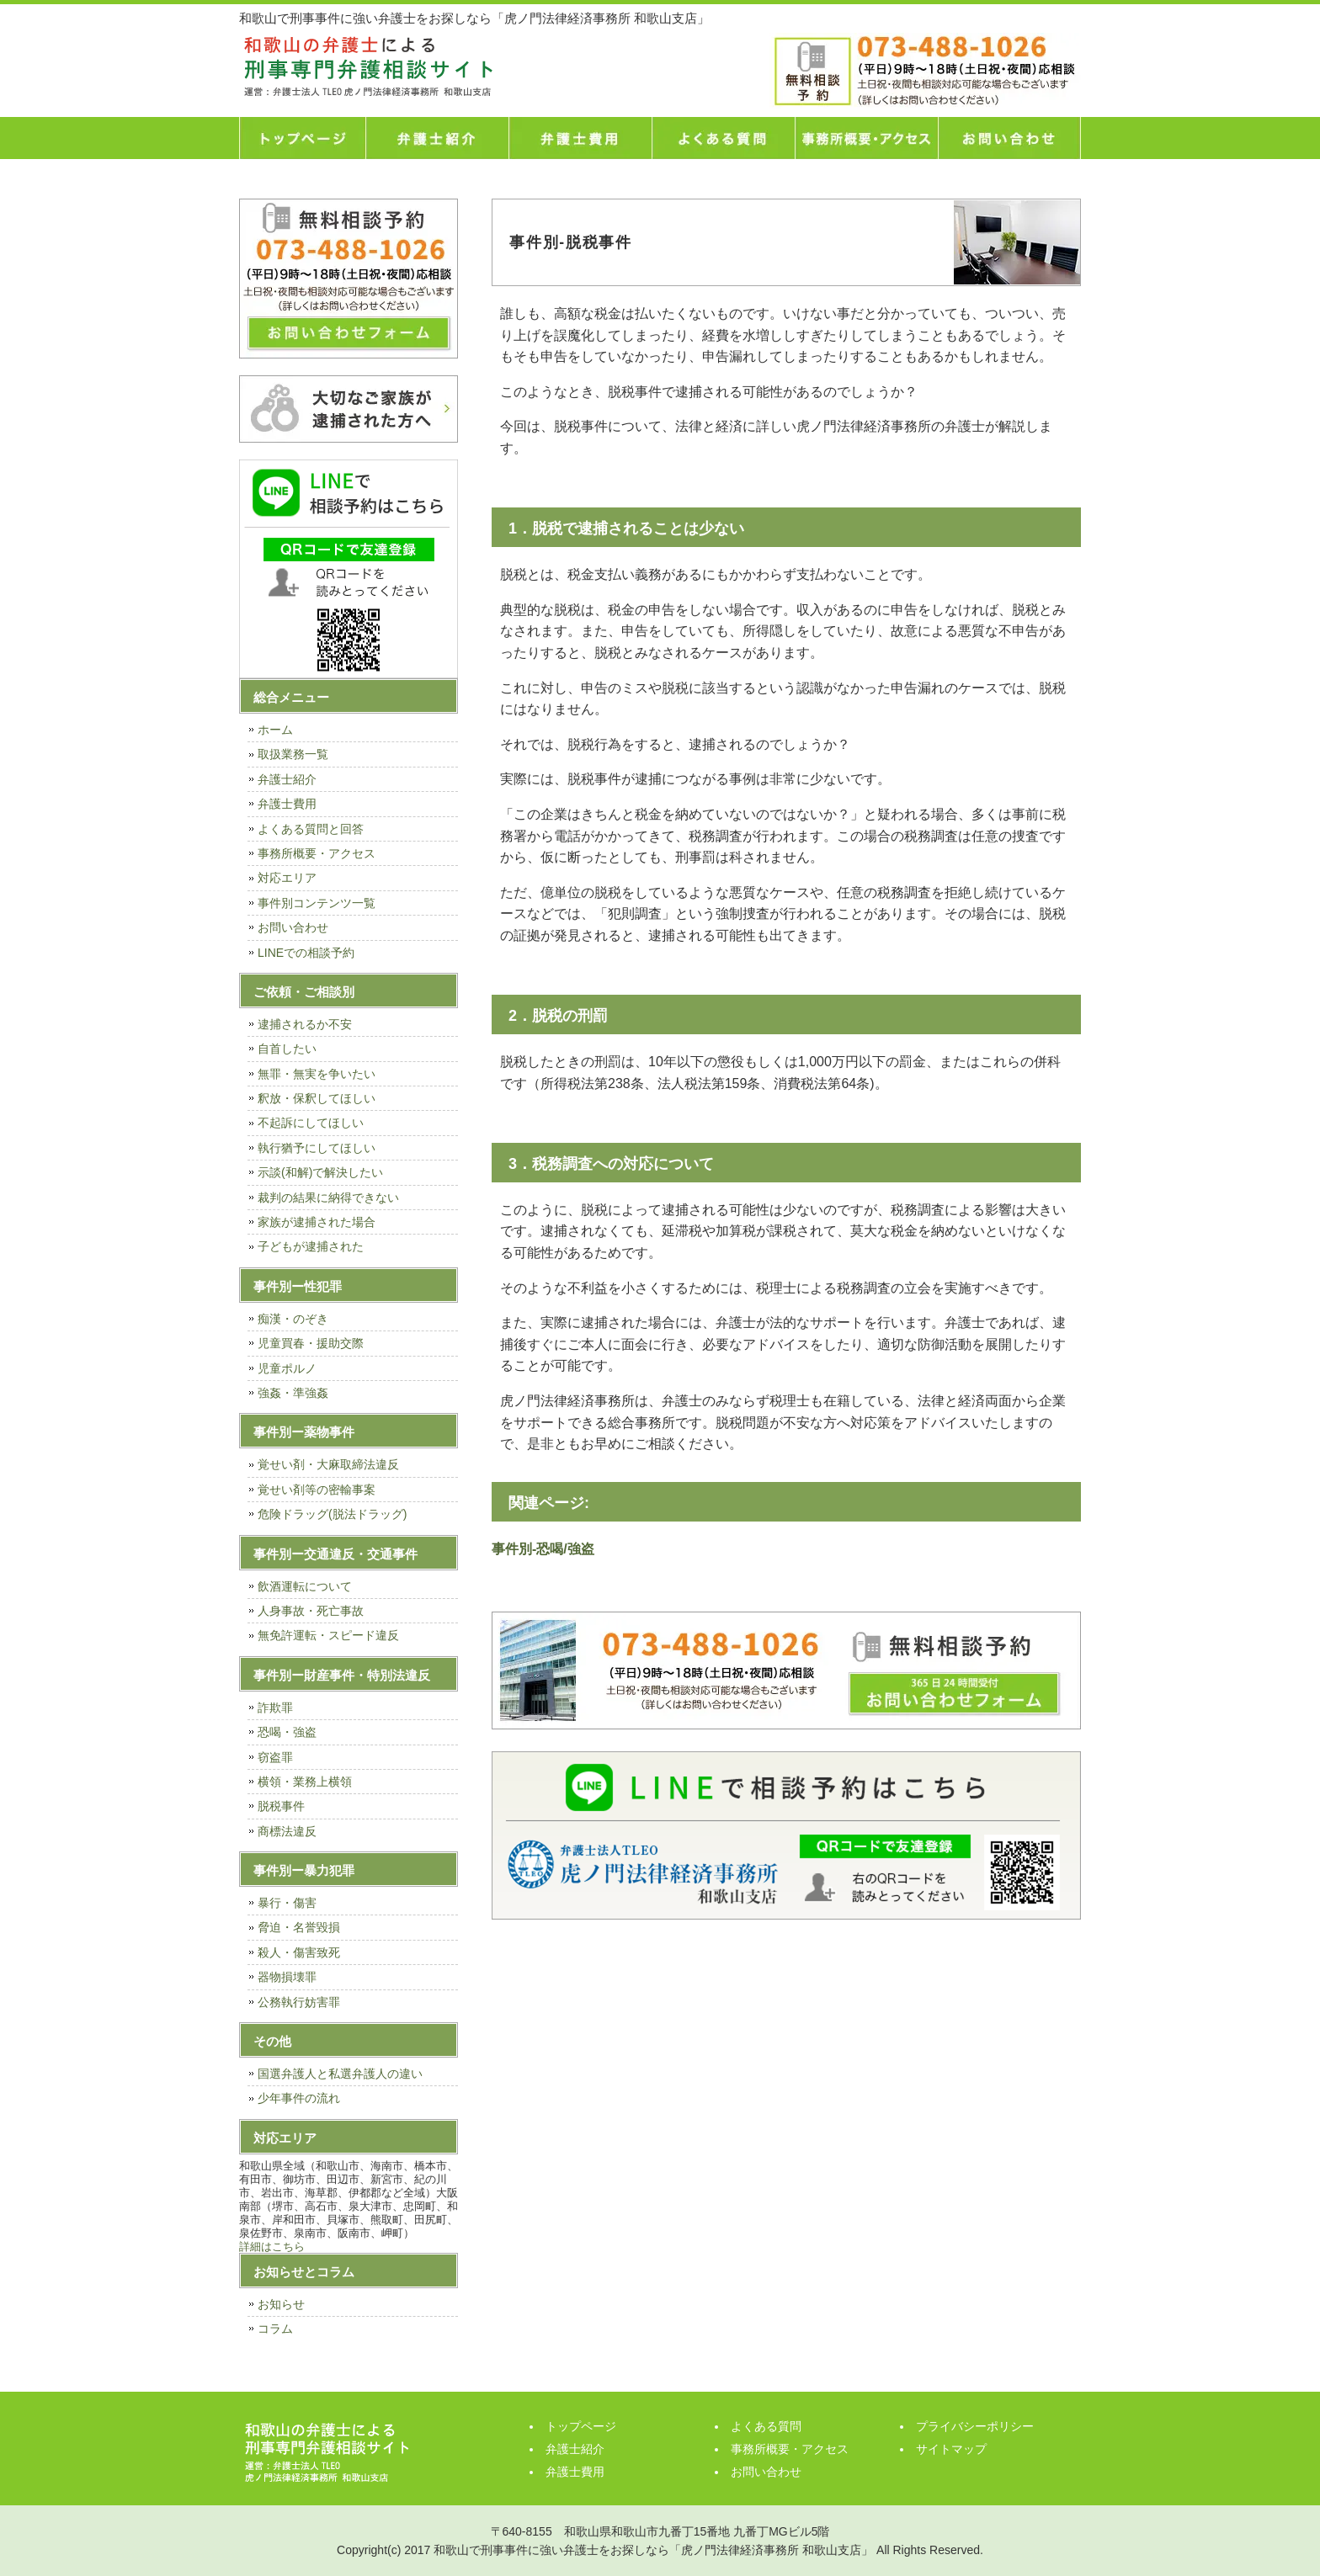 This screenshot has width=1320, height=2576. I want to click on 事務所概要・アクセス, so click(866, 138).